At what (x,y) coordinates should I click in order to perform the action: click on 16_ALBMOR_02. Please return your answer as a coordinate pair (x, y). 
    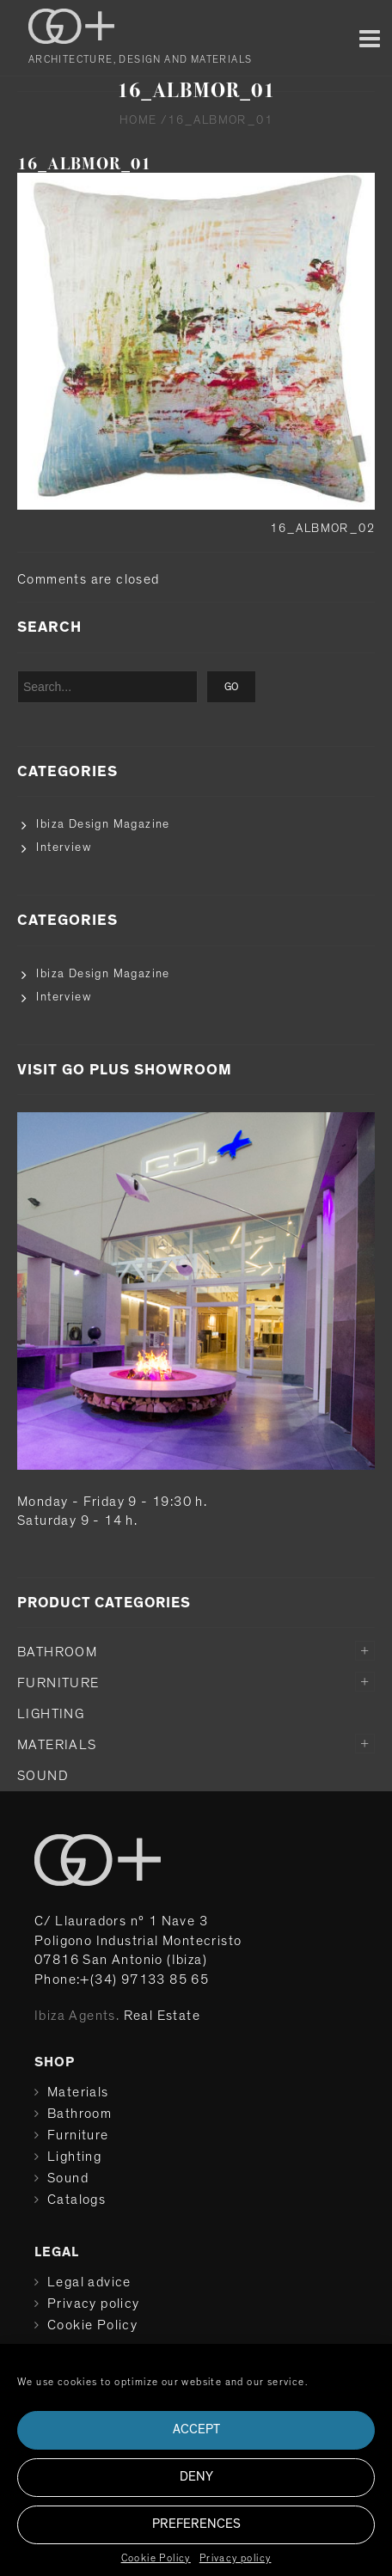
    Looking at the image, I should click on (322, 529).